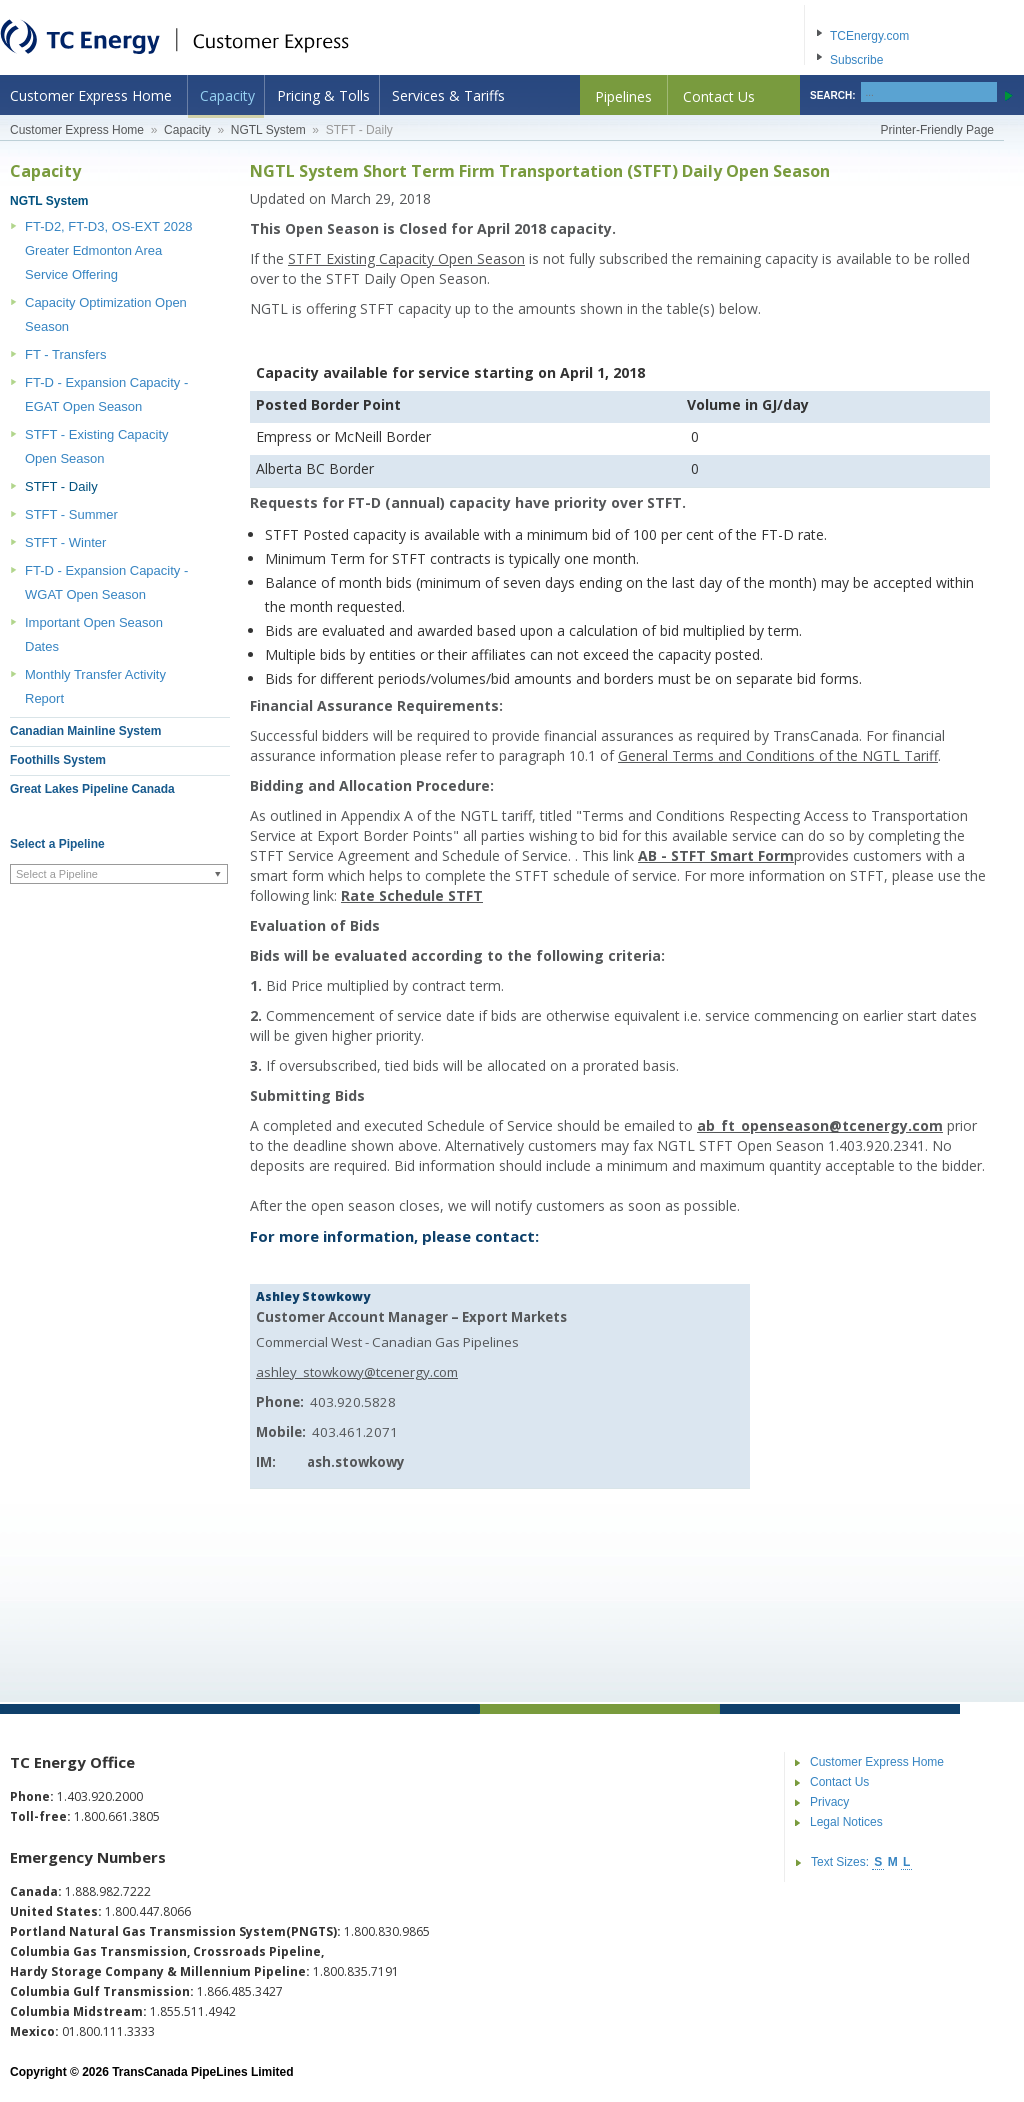 The width and height of the screenshot is (1024, 2102). I want to click on STFT - Summer, so click(71, 514).